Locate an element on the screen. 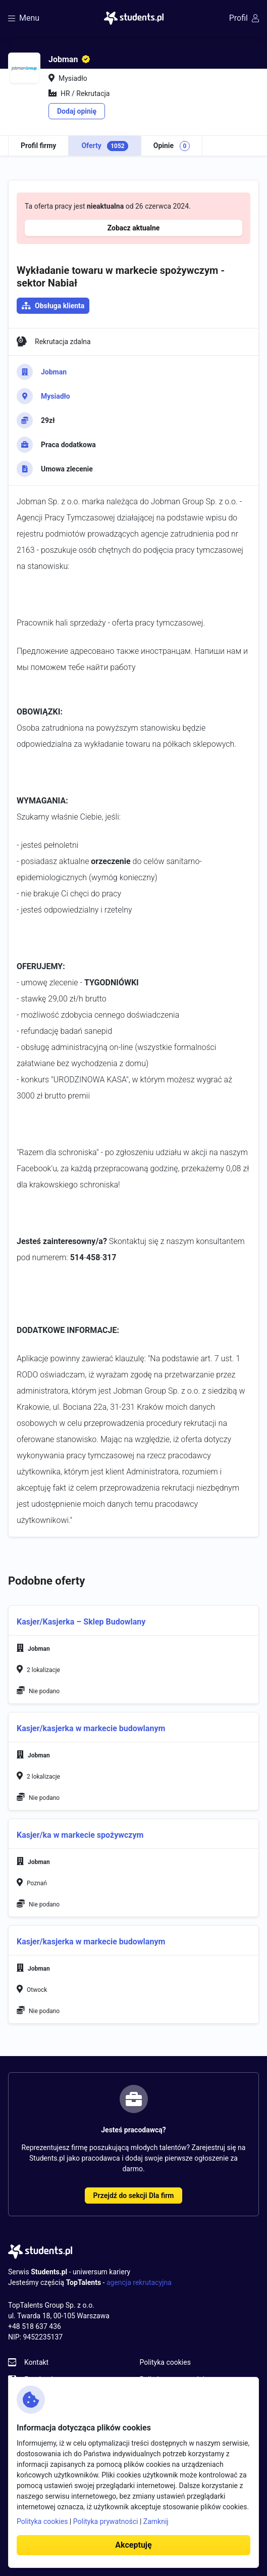 The height and width of the screenshot is (2576, 267). Kasjer/kasjerka w markecie budowlanym [button] is located at coordinates (91, 1728).